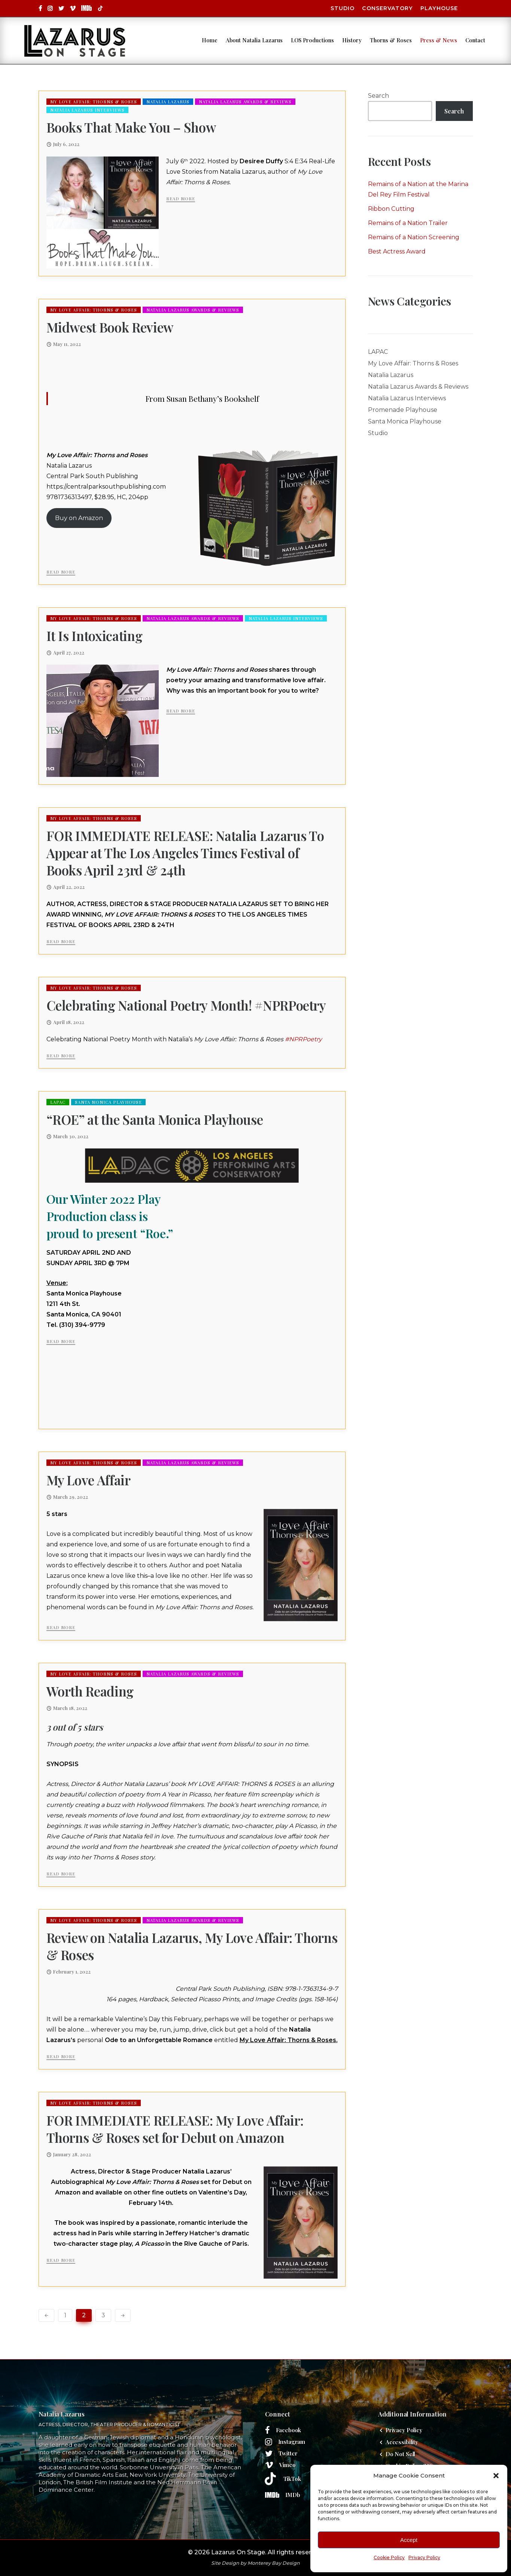  I want to click on Accept, so click(408, 2540).